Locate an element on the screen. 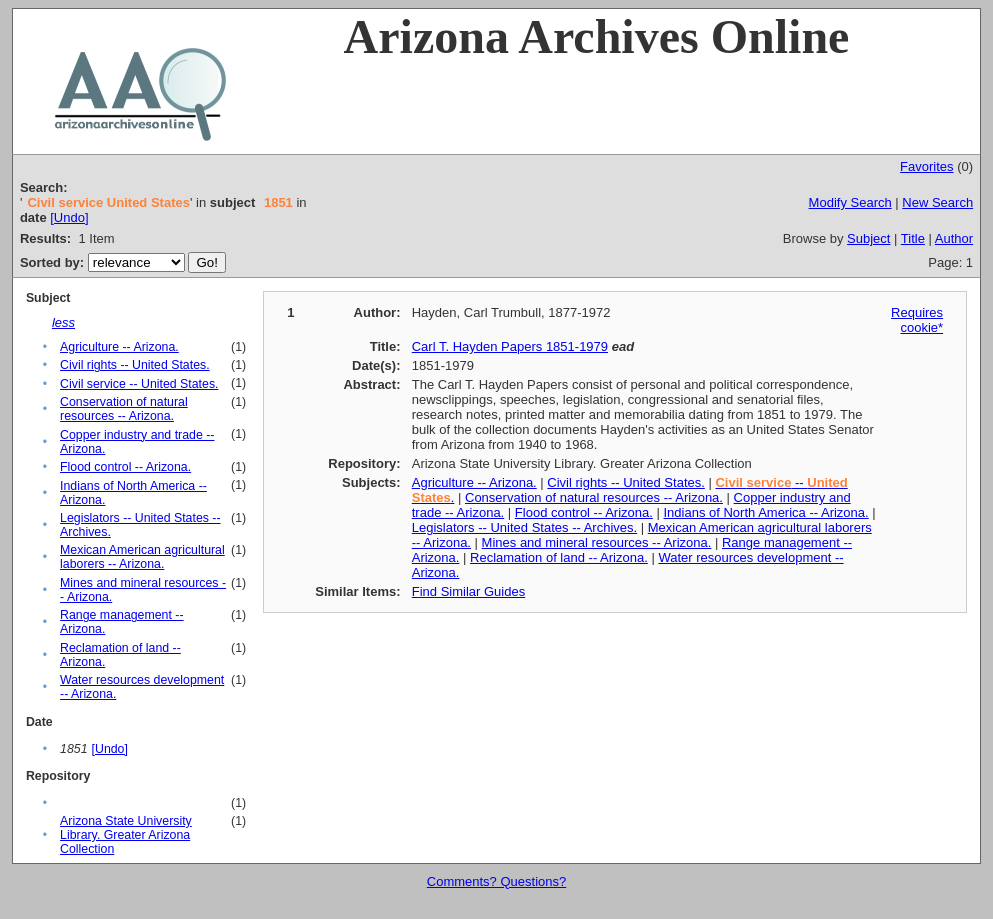  Title is located at coordinates (913, 238).